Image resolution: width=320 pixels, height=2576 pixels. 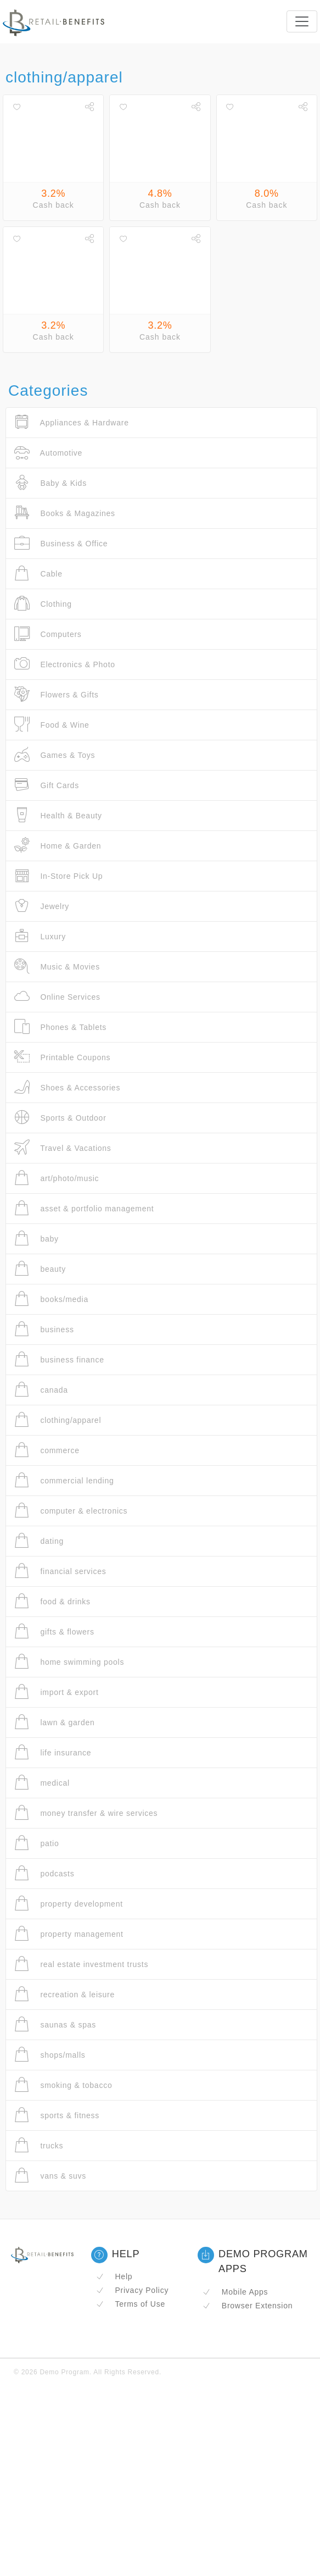 I want to click on art/photo/music, so click(x=56, y=1178).